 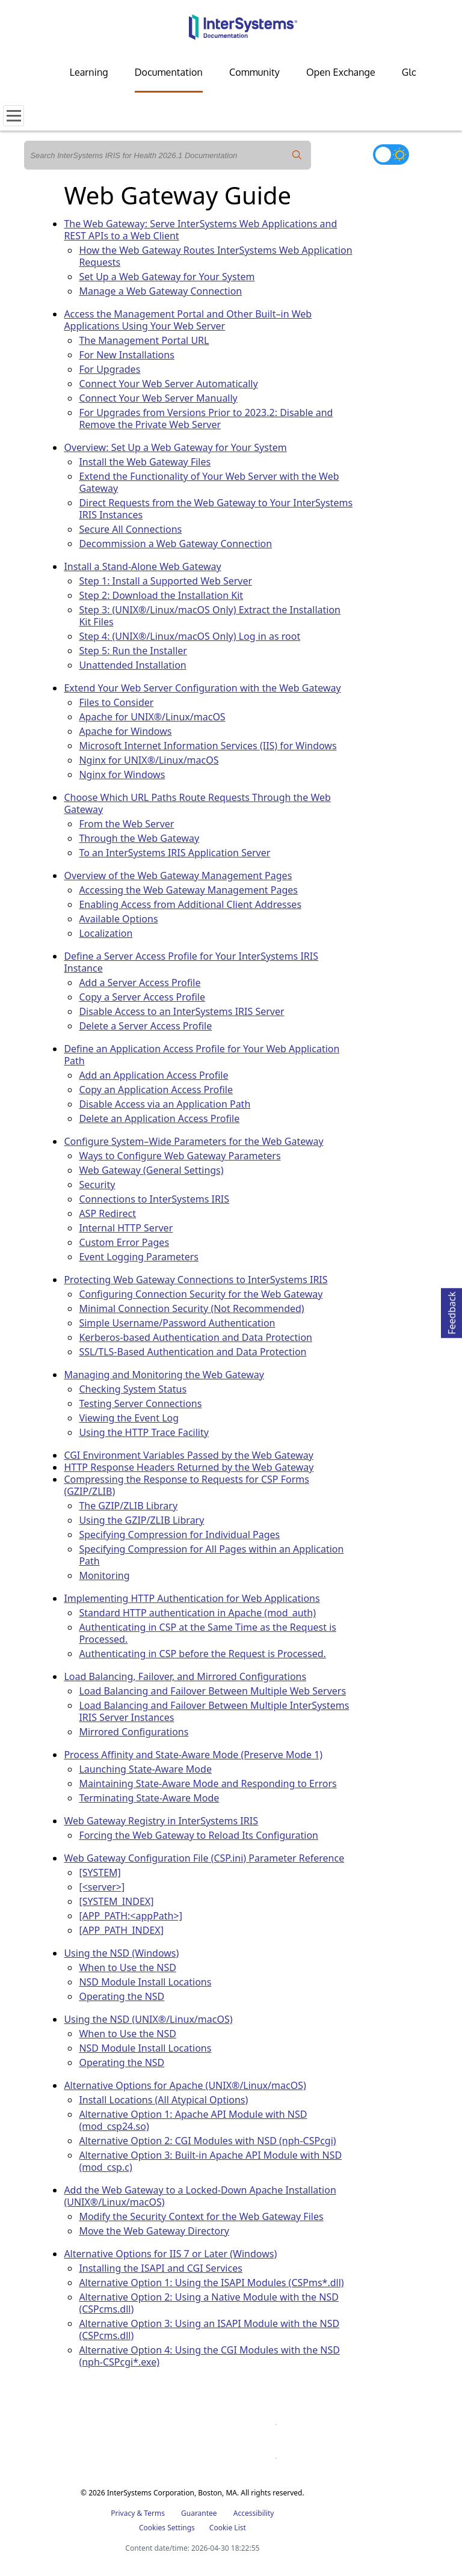 What do you see at coordinates (139, 1256) in the screenshot?
I see `Event Logging Parameters` at bounding box center [139, 1256].